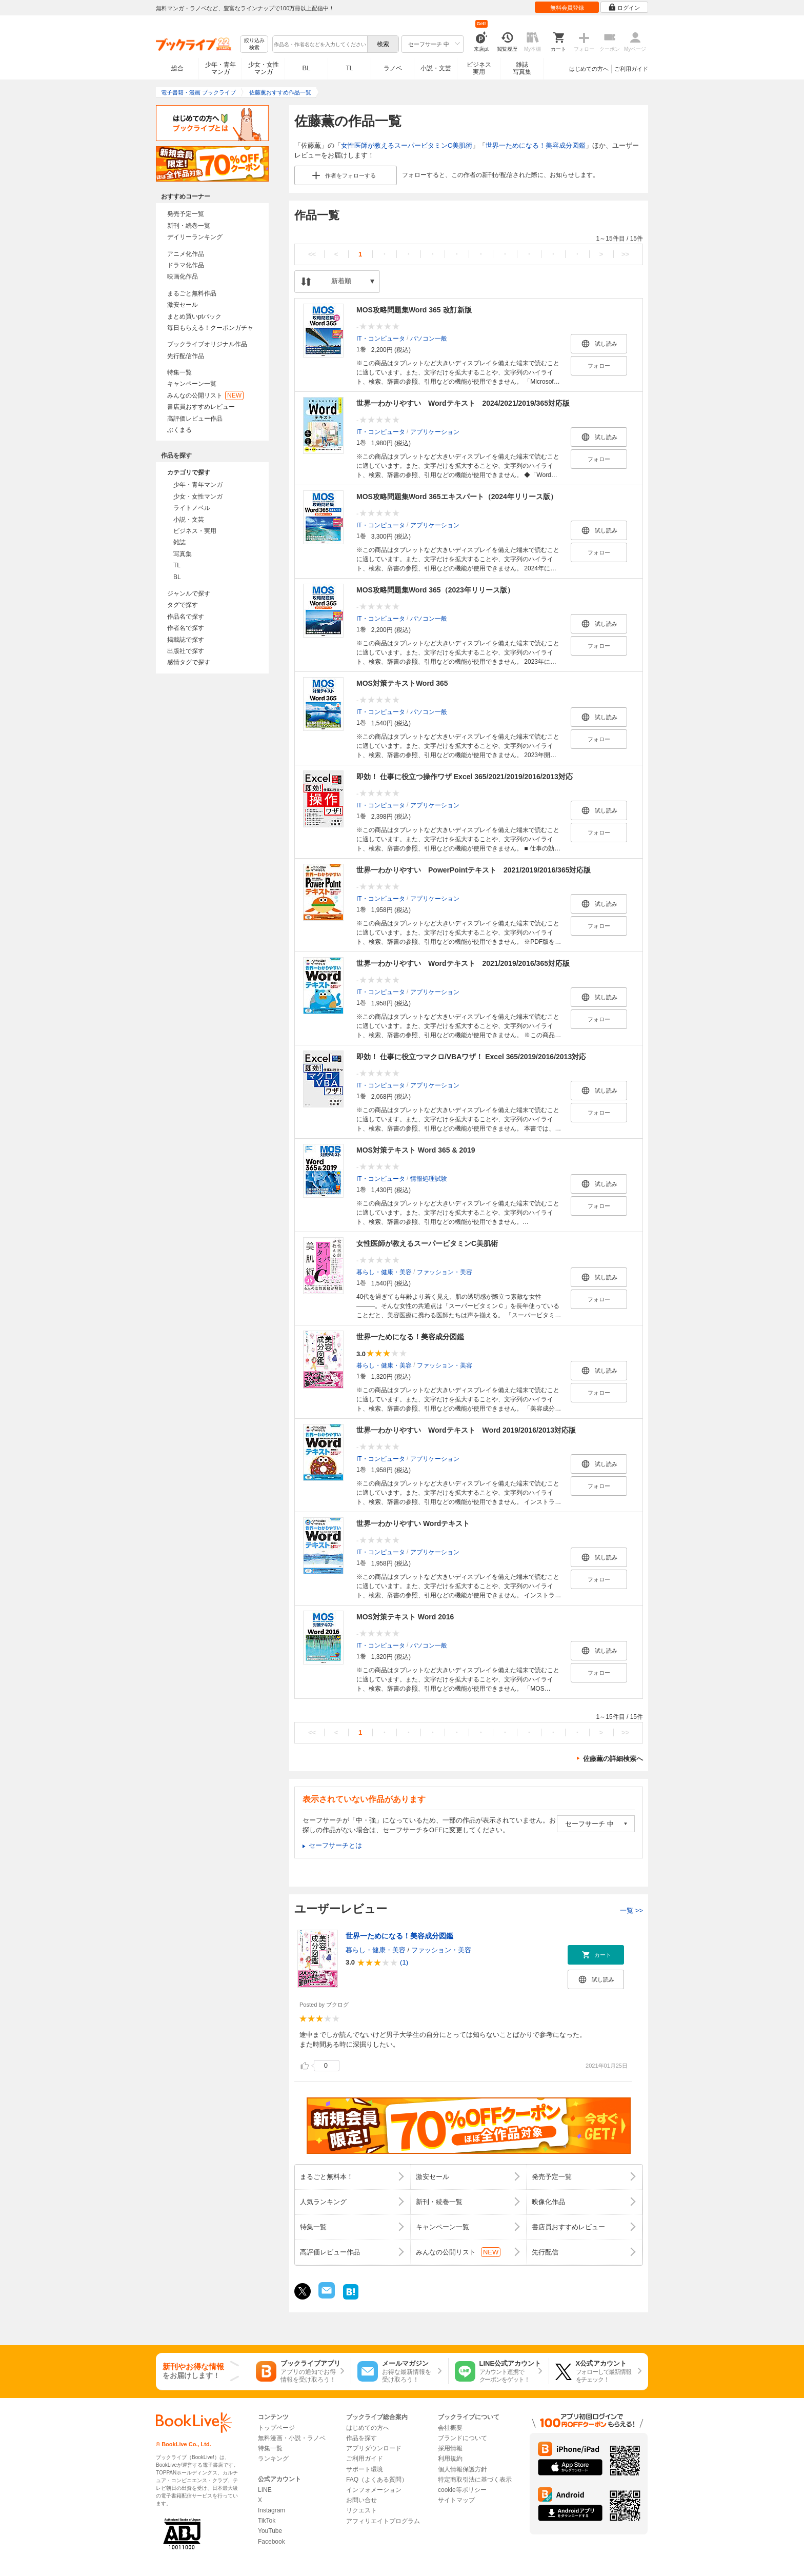 Image resolution: width=804 pixels, height=2576 pixels. I want to click on 先行配信作品, so click(185, 356).